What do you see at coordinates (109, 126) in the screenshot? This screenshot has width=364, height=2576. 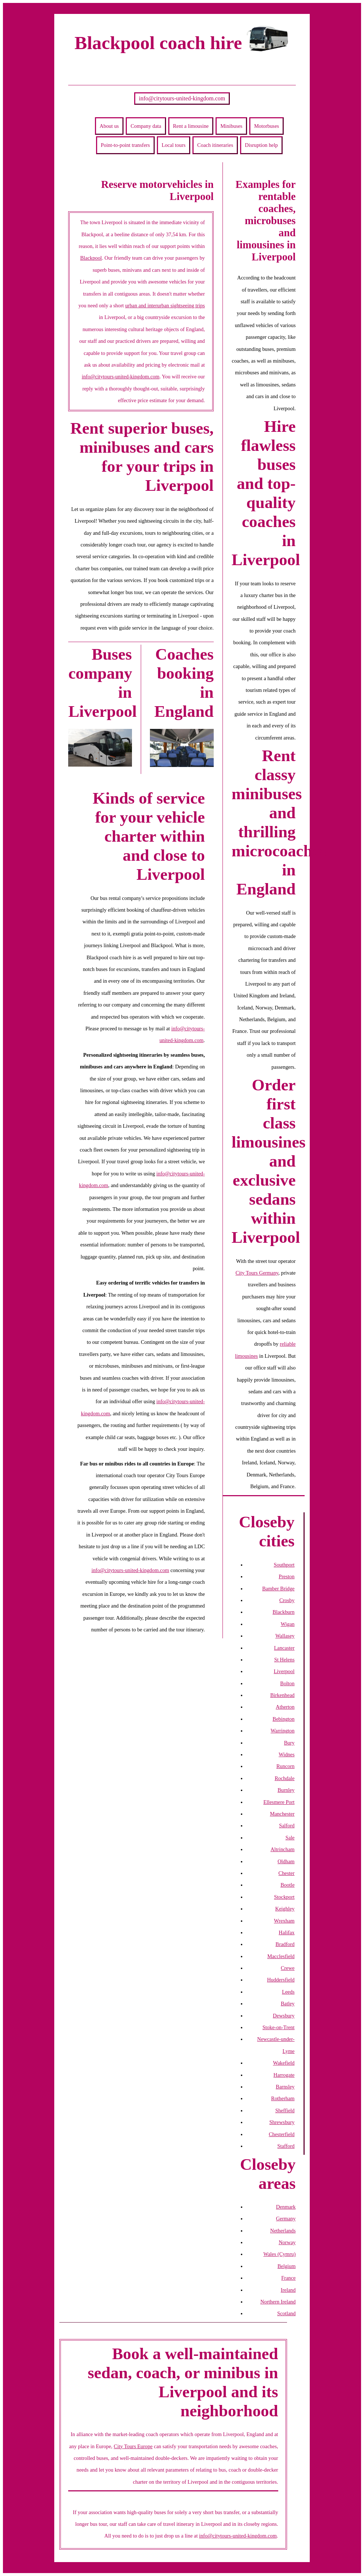 I see `About us` at bounding box center [109, 126].